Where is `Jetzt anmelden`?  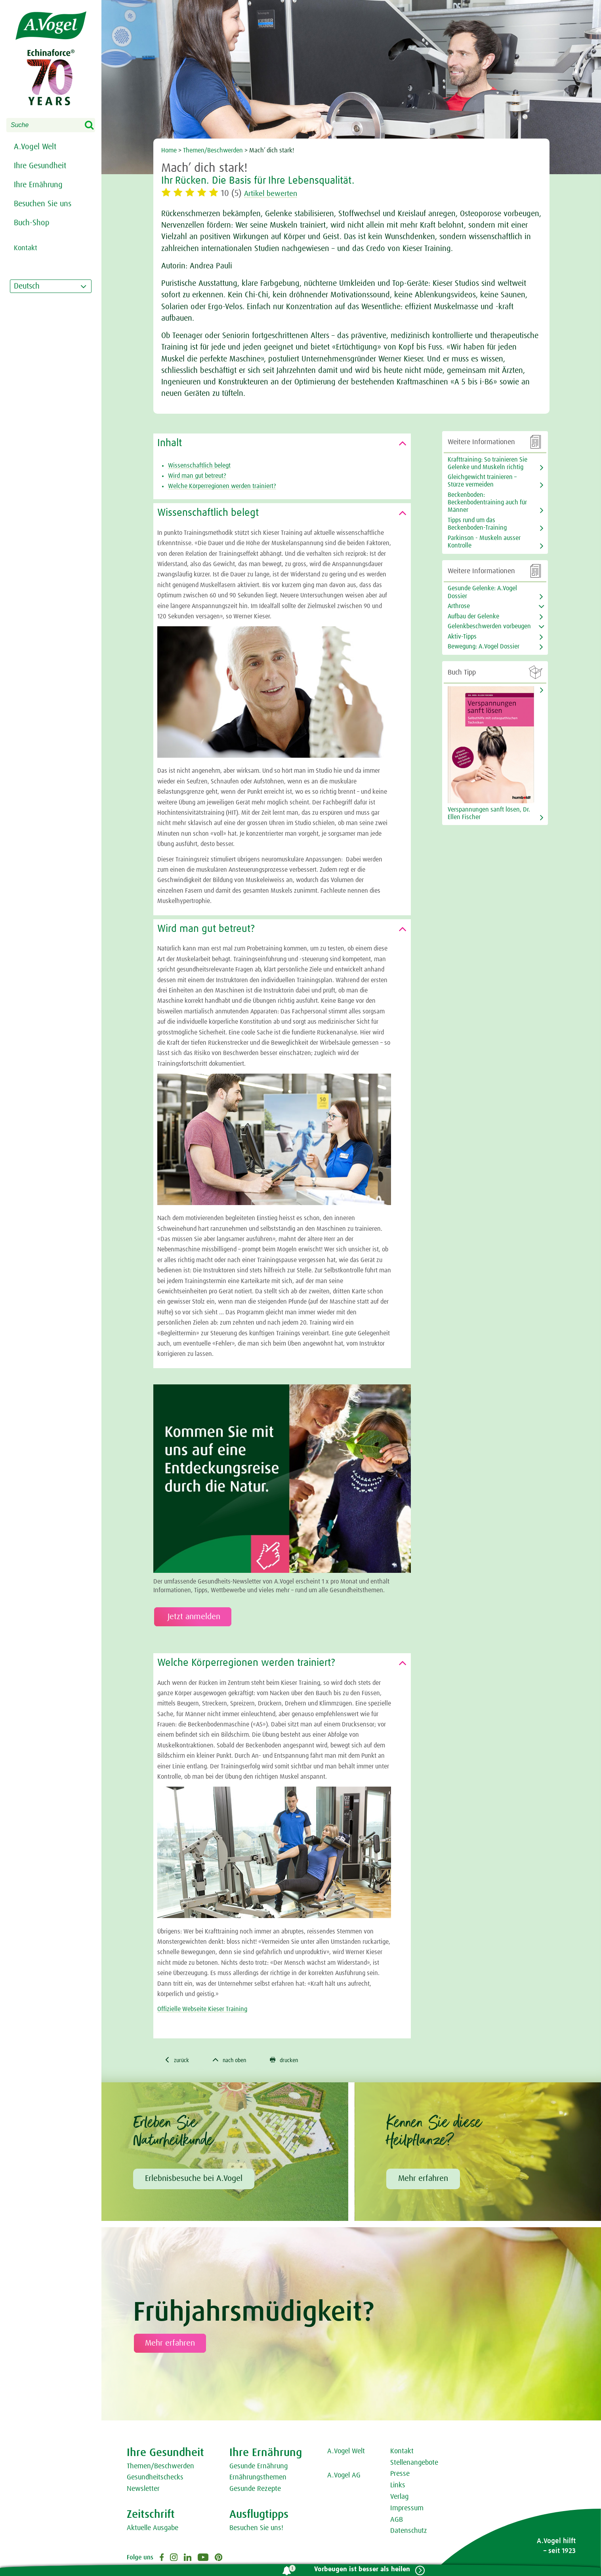
Jetzt anmelden is located at coordinates (192, 1616).